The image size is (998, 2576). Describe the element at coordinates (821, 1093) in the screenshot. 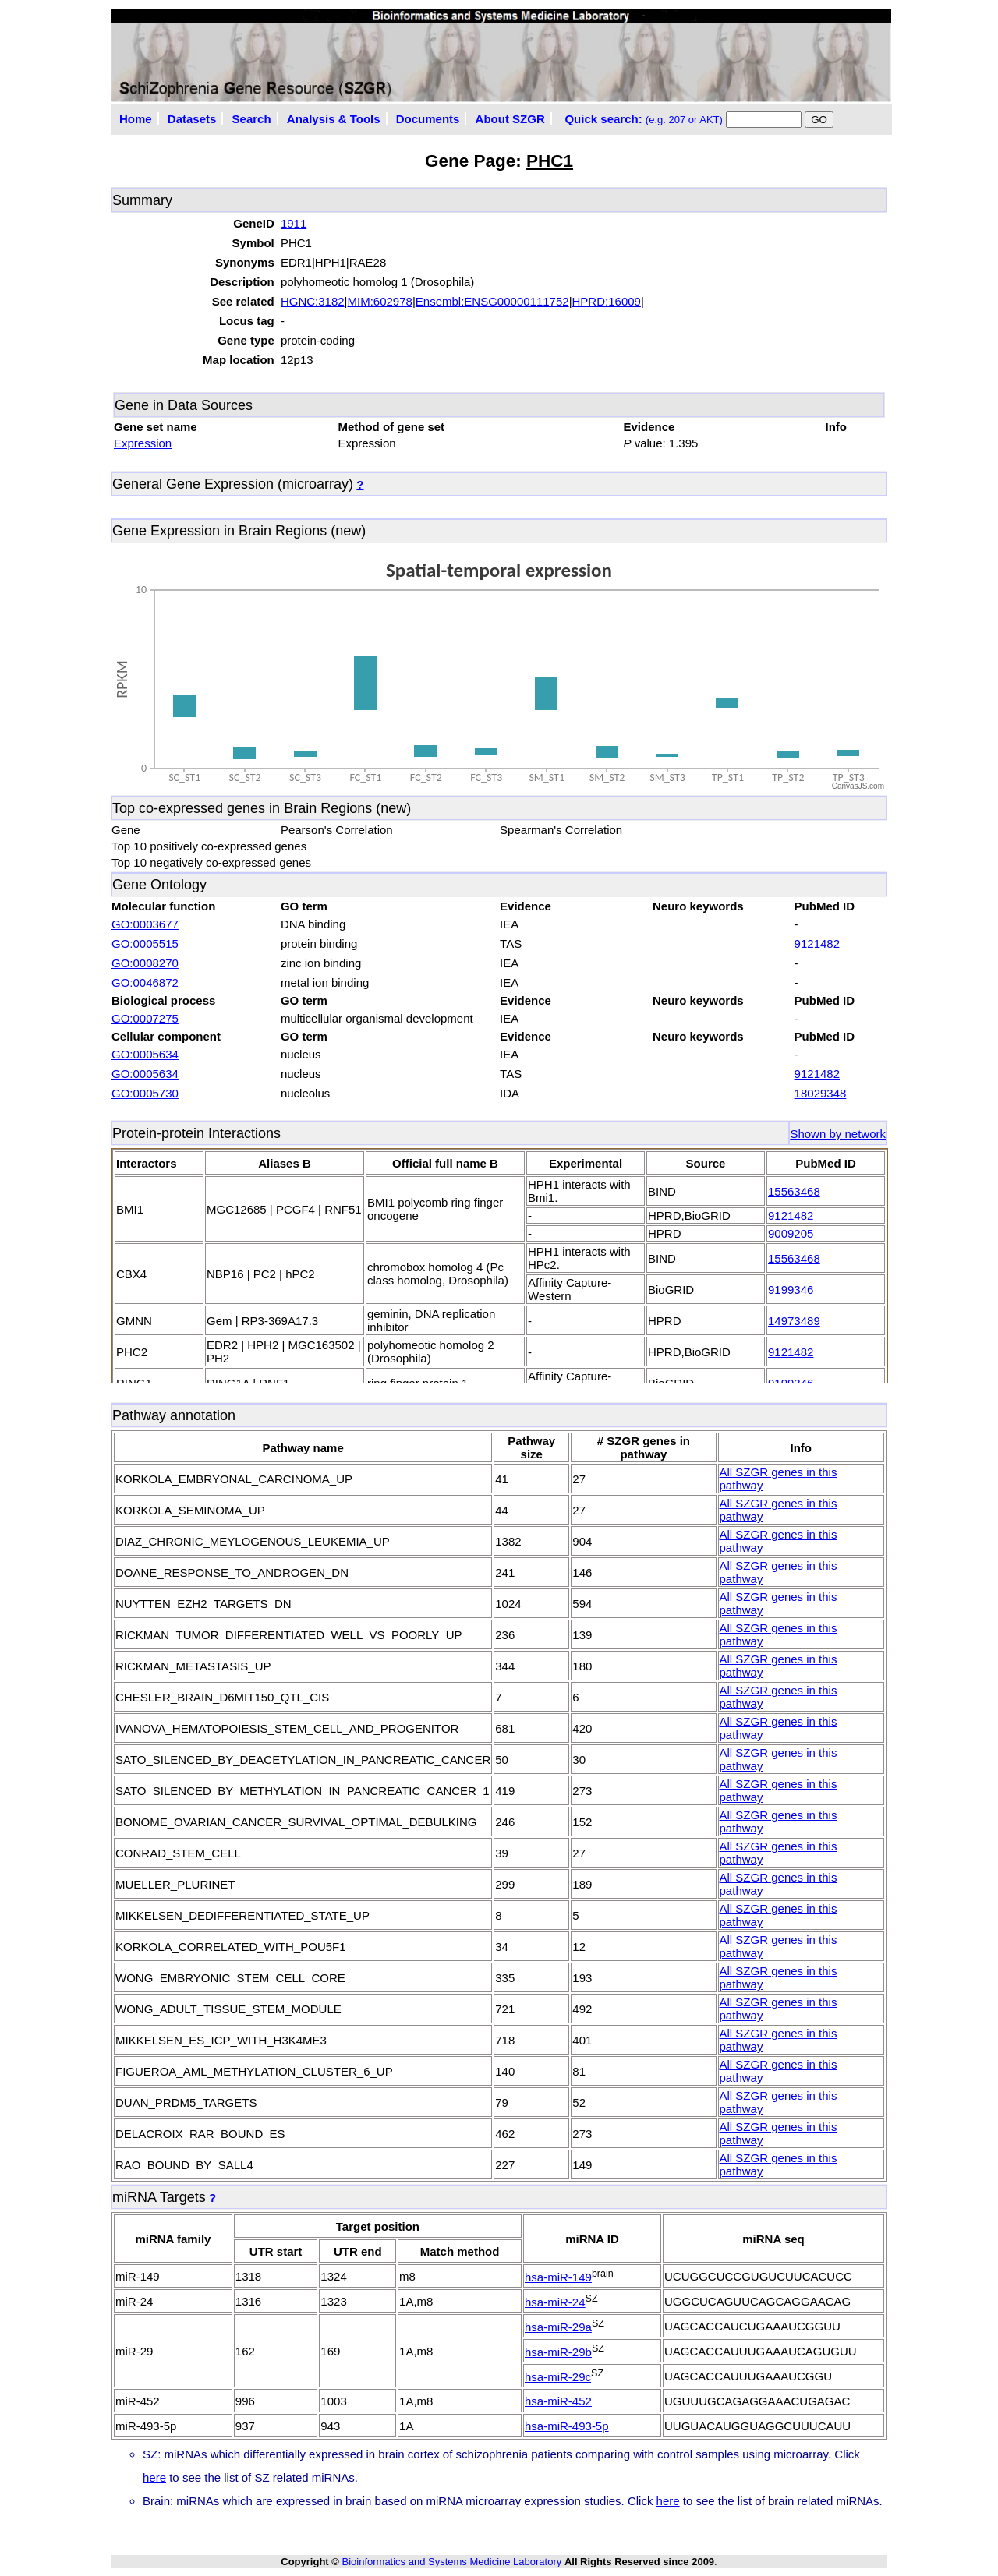

I see `18029348` at that location.